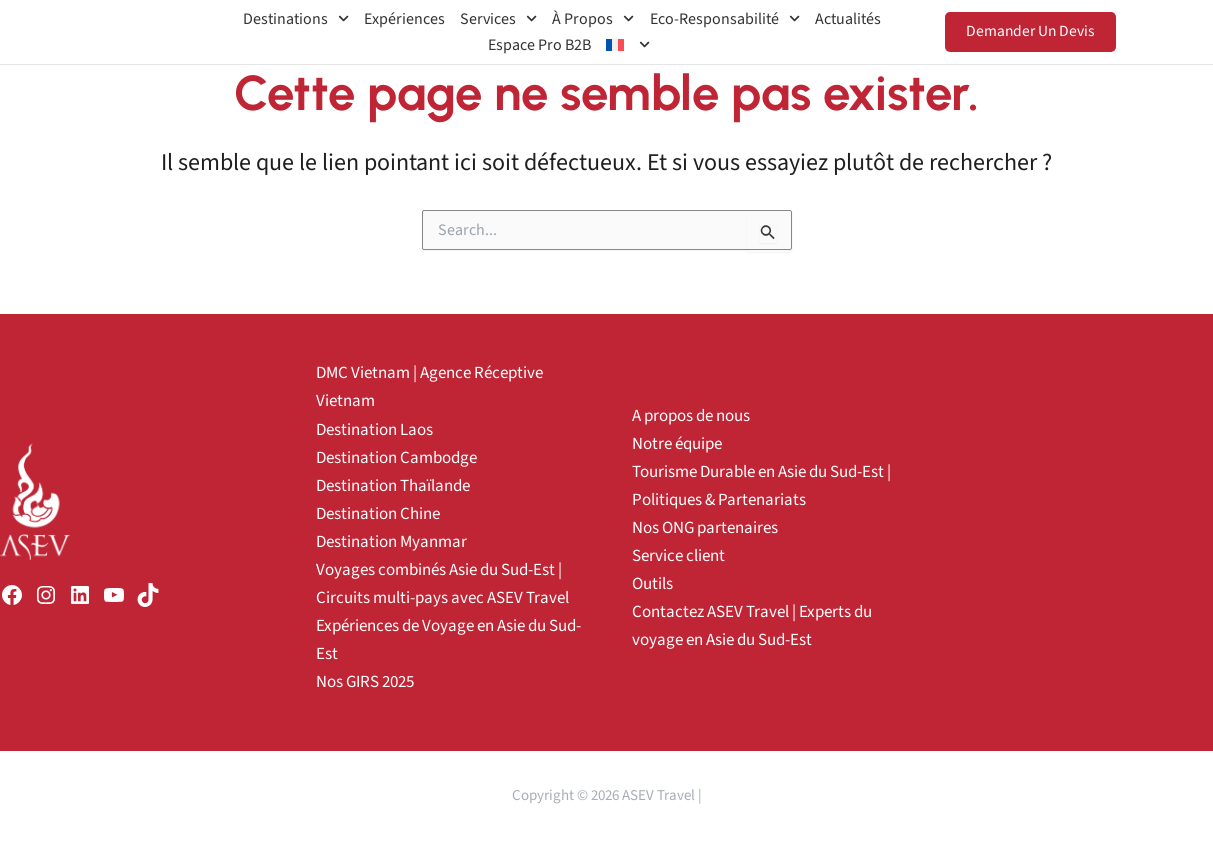  What do you see at coordinates (498, 19) in the screenshot?
I see `Services` at bounding box center [498, 19].